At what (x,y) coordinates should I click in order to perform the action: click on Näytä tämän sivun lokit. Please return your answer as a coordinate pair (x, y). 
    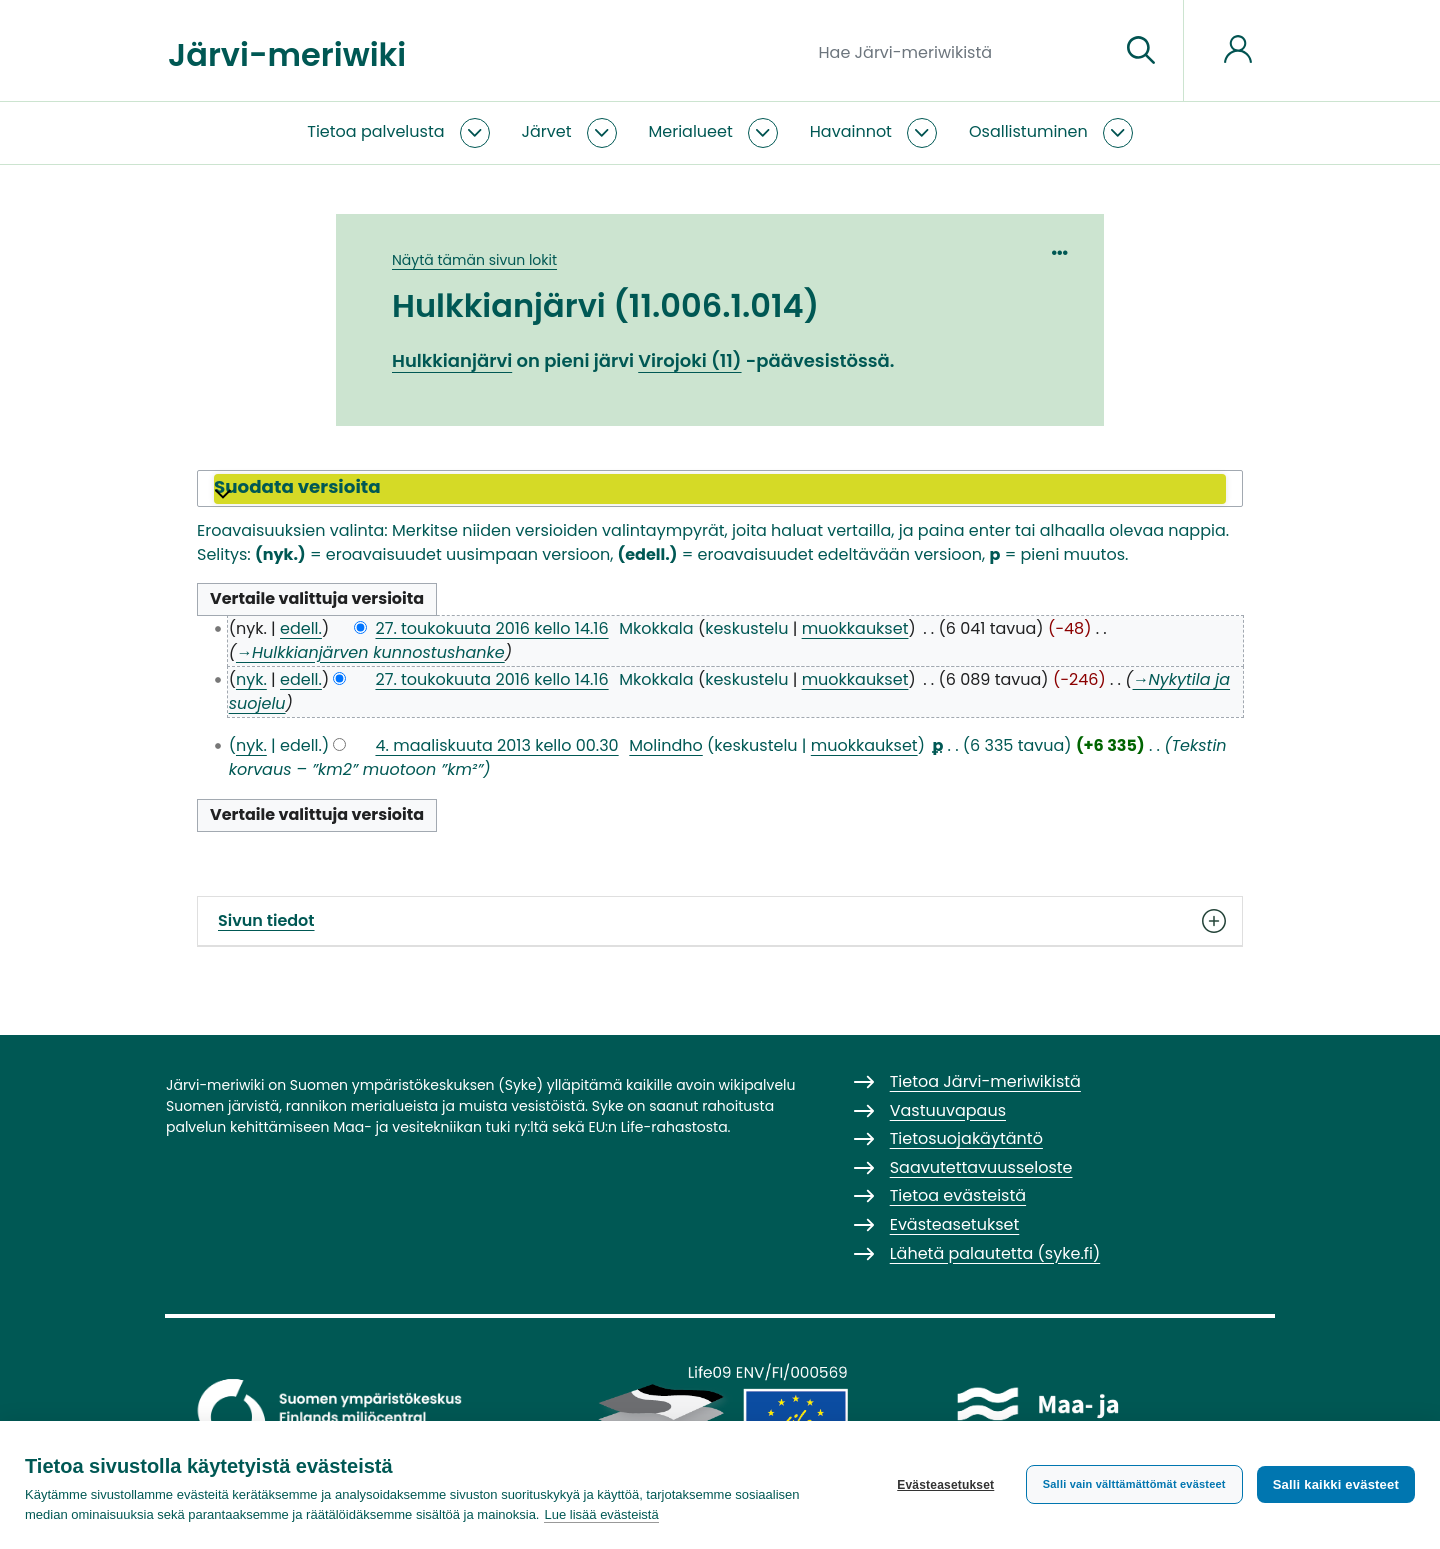
    Looking at the image, I should click on (474, 260).